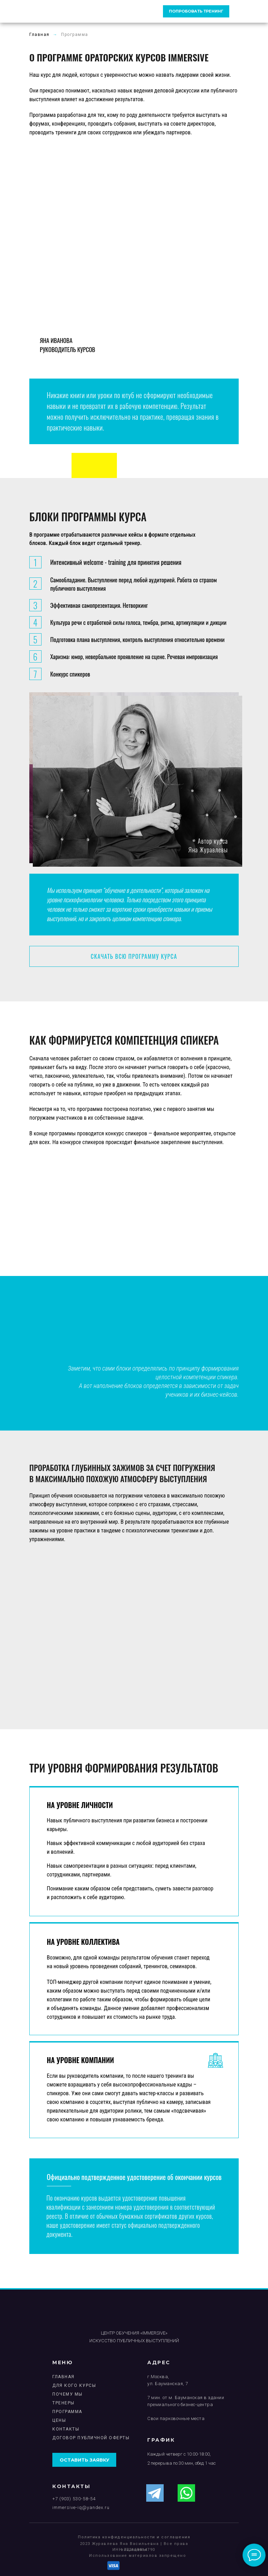 Image resolution: width=268 pixels, height=2576 pixels. What do you see at coordinates (196, 11) in the screenshot?
I see `ПОПРОБОВАТЬ ТРЕНИНГ [button]` at bounding box center [196, 11].